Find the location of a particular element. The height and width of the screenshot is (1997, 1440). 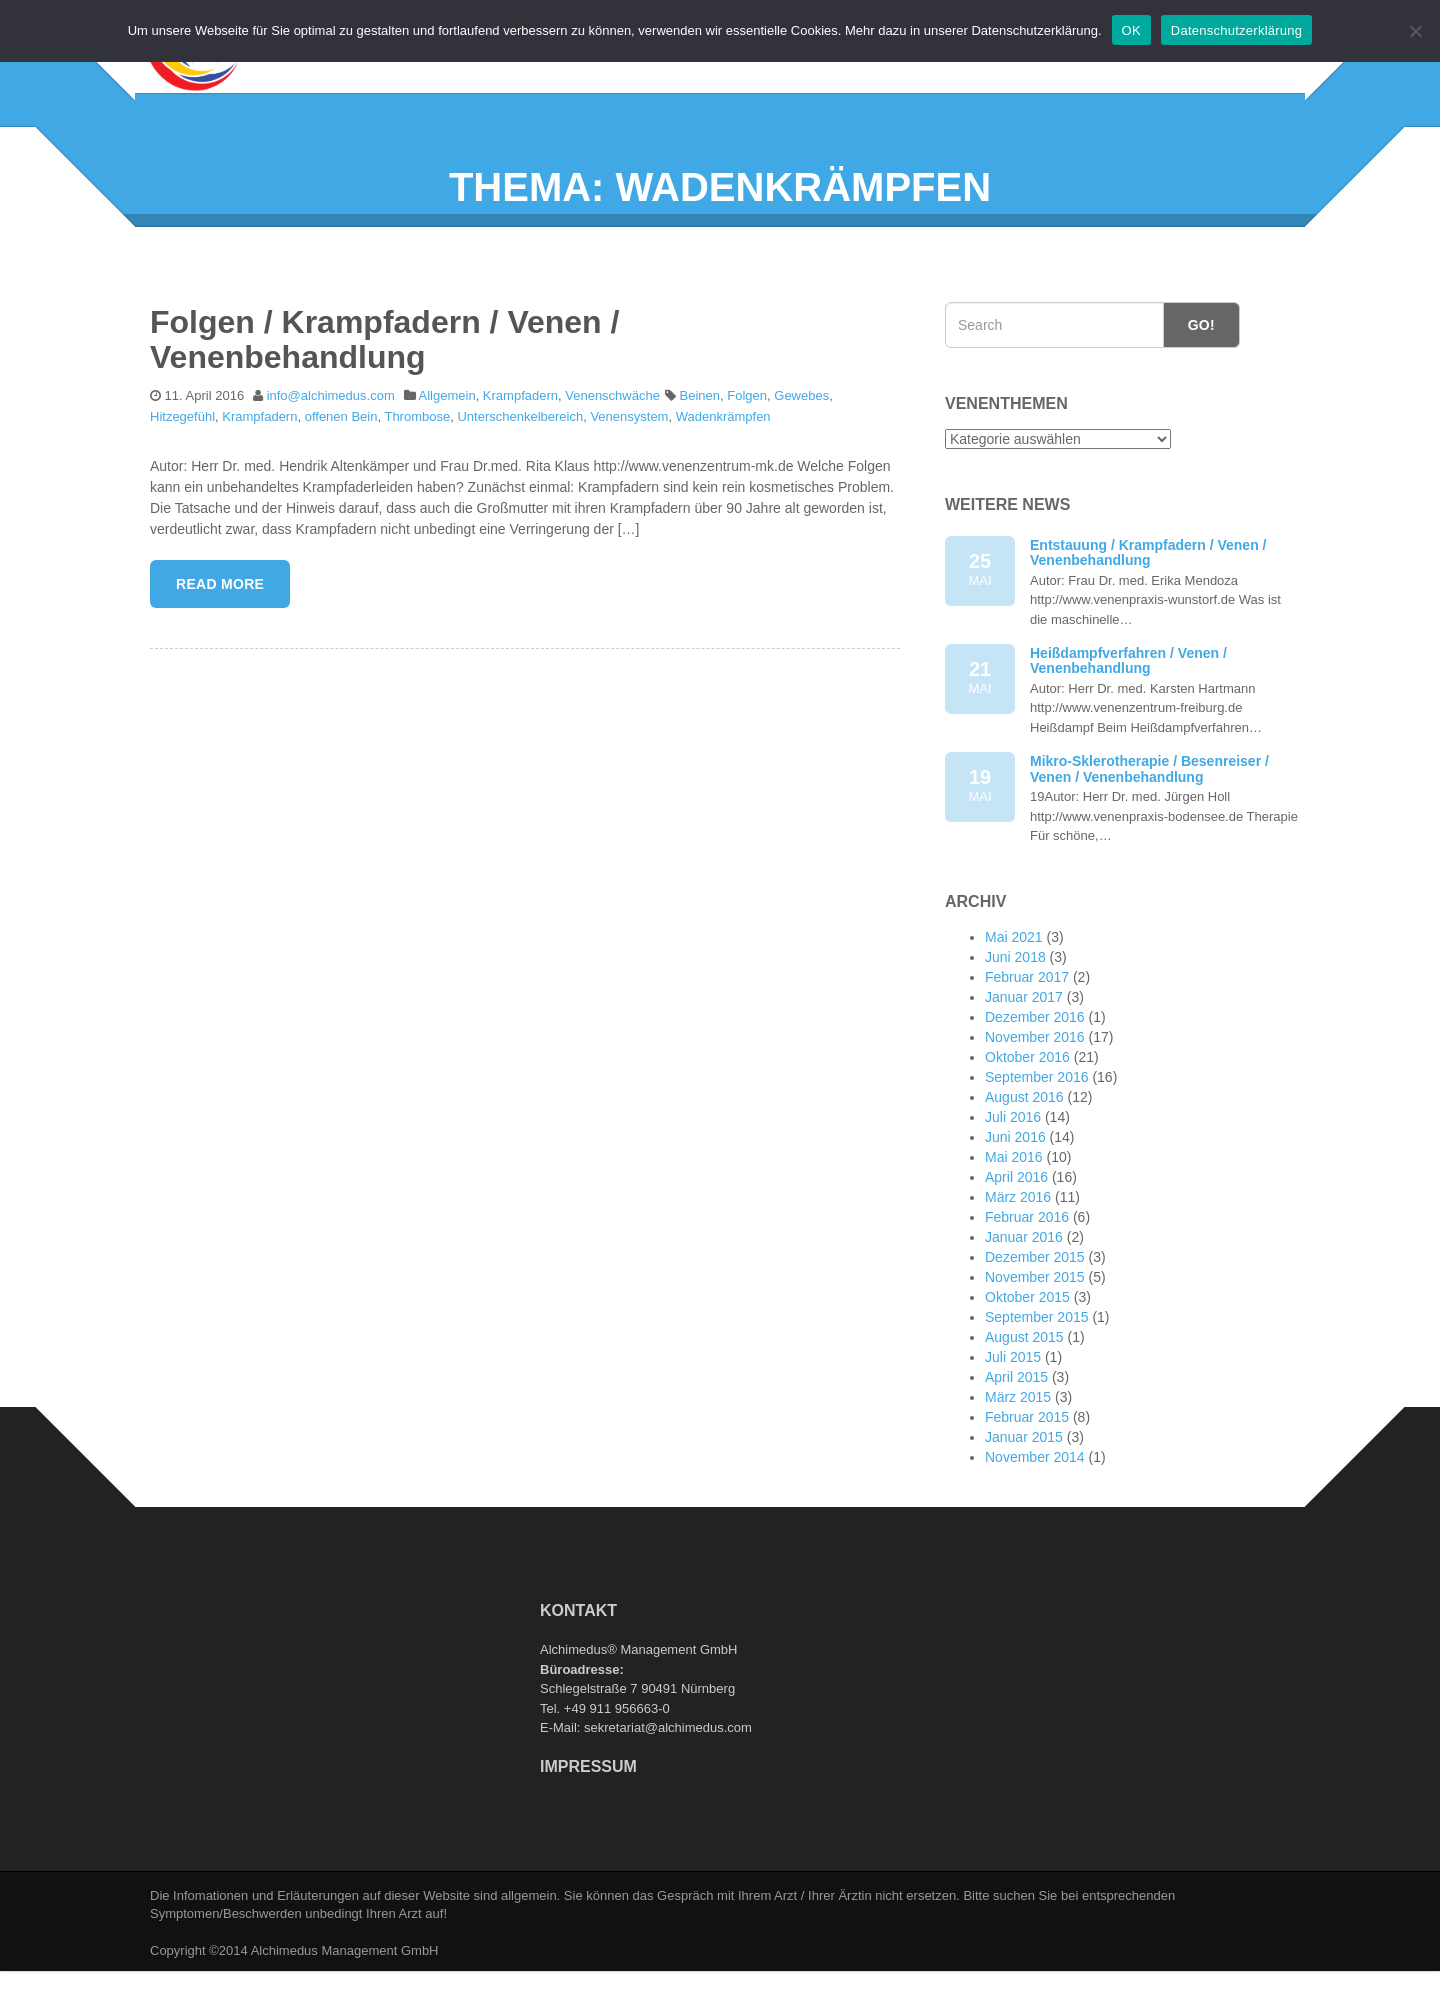

Datenschutzerklärung is located at coordinates (1236, 30).